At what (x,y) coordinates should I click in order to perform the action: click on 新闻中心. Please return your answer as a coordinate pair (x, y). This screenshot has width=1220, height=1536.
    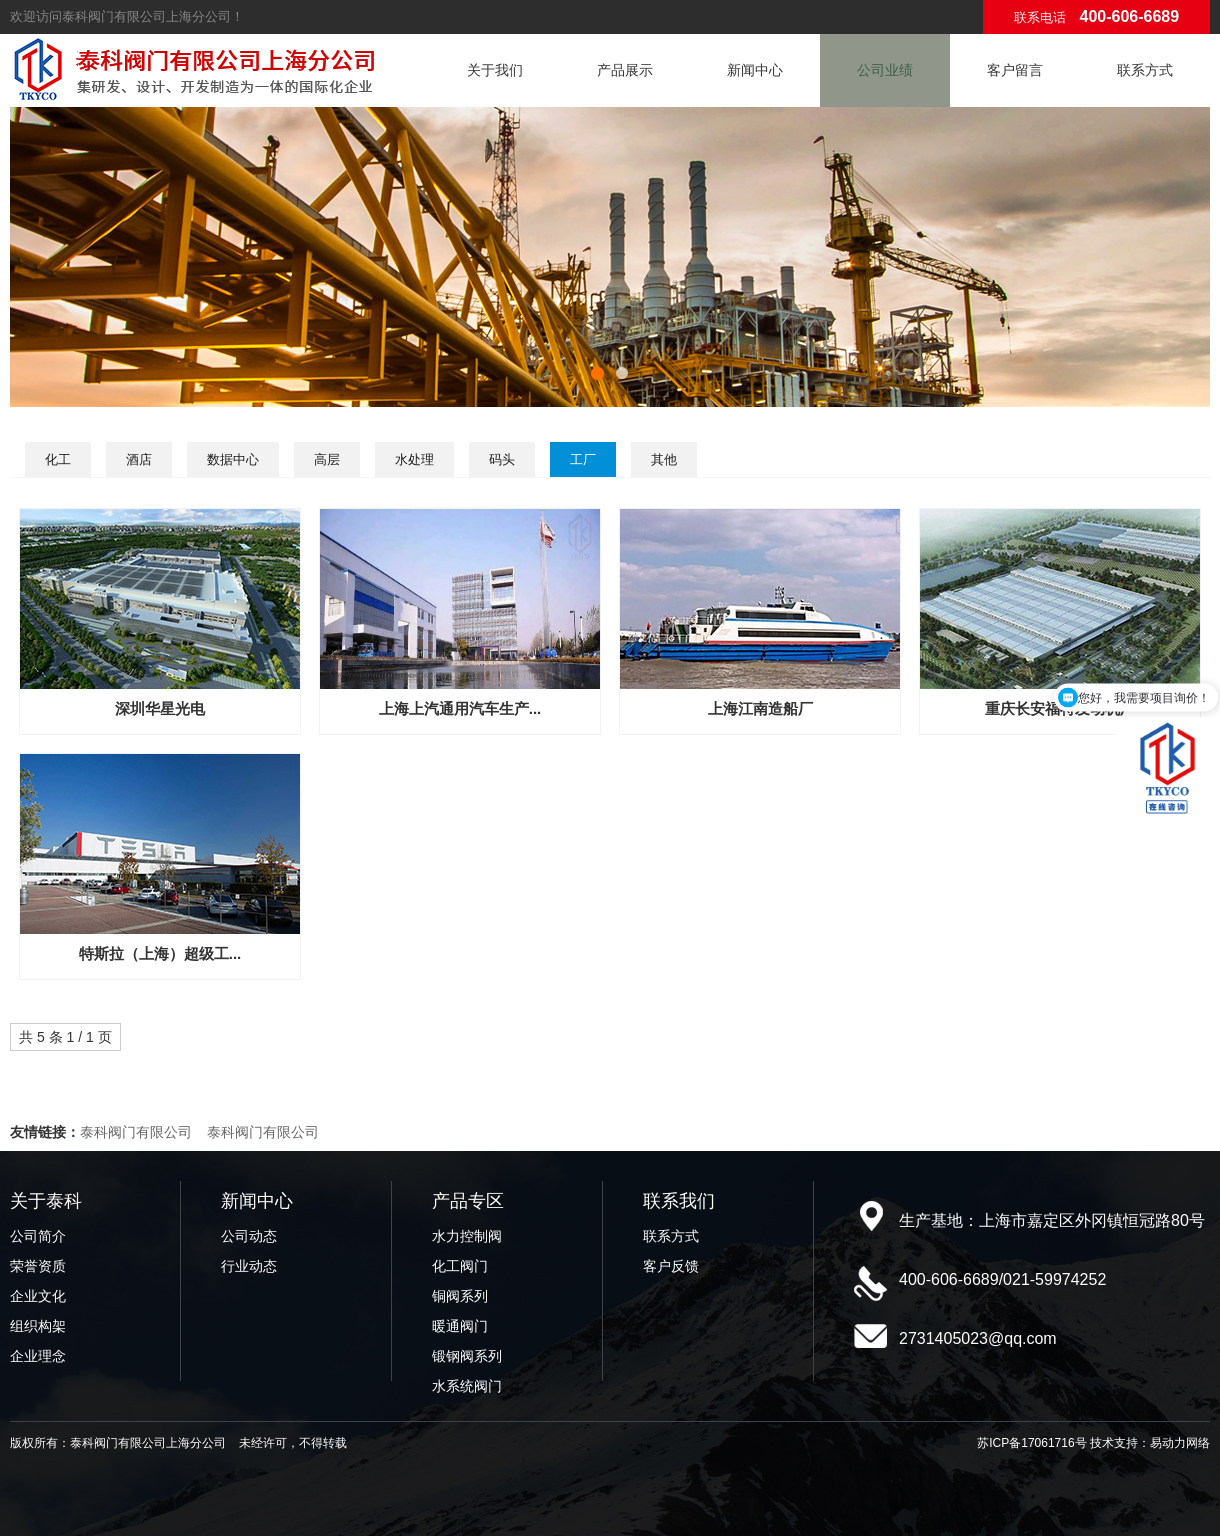
    Looking at the image, I should click on (755, 70).